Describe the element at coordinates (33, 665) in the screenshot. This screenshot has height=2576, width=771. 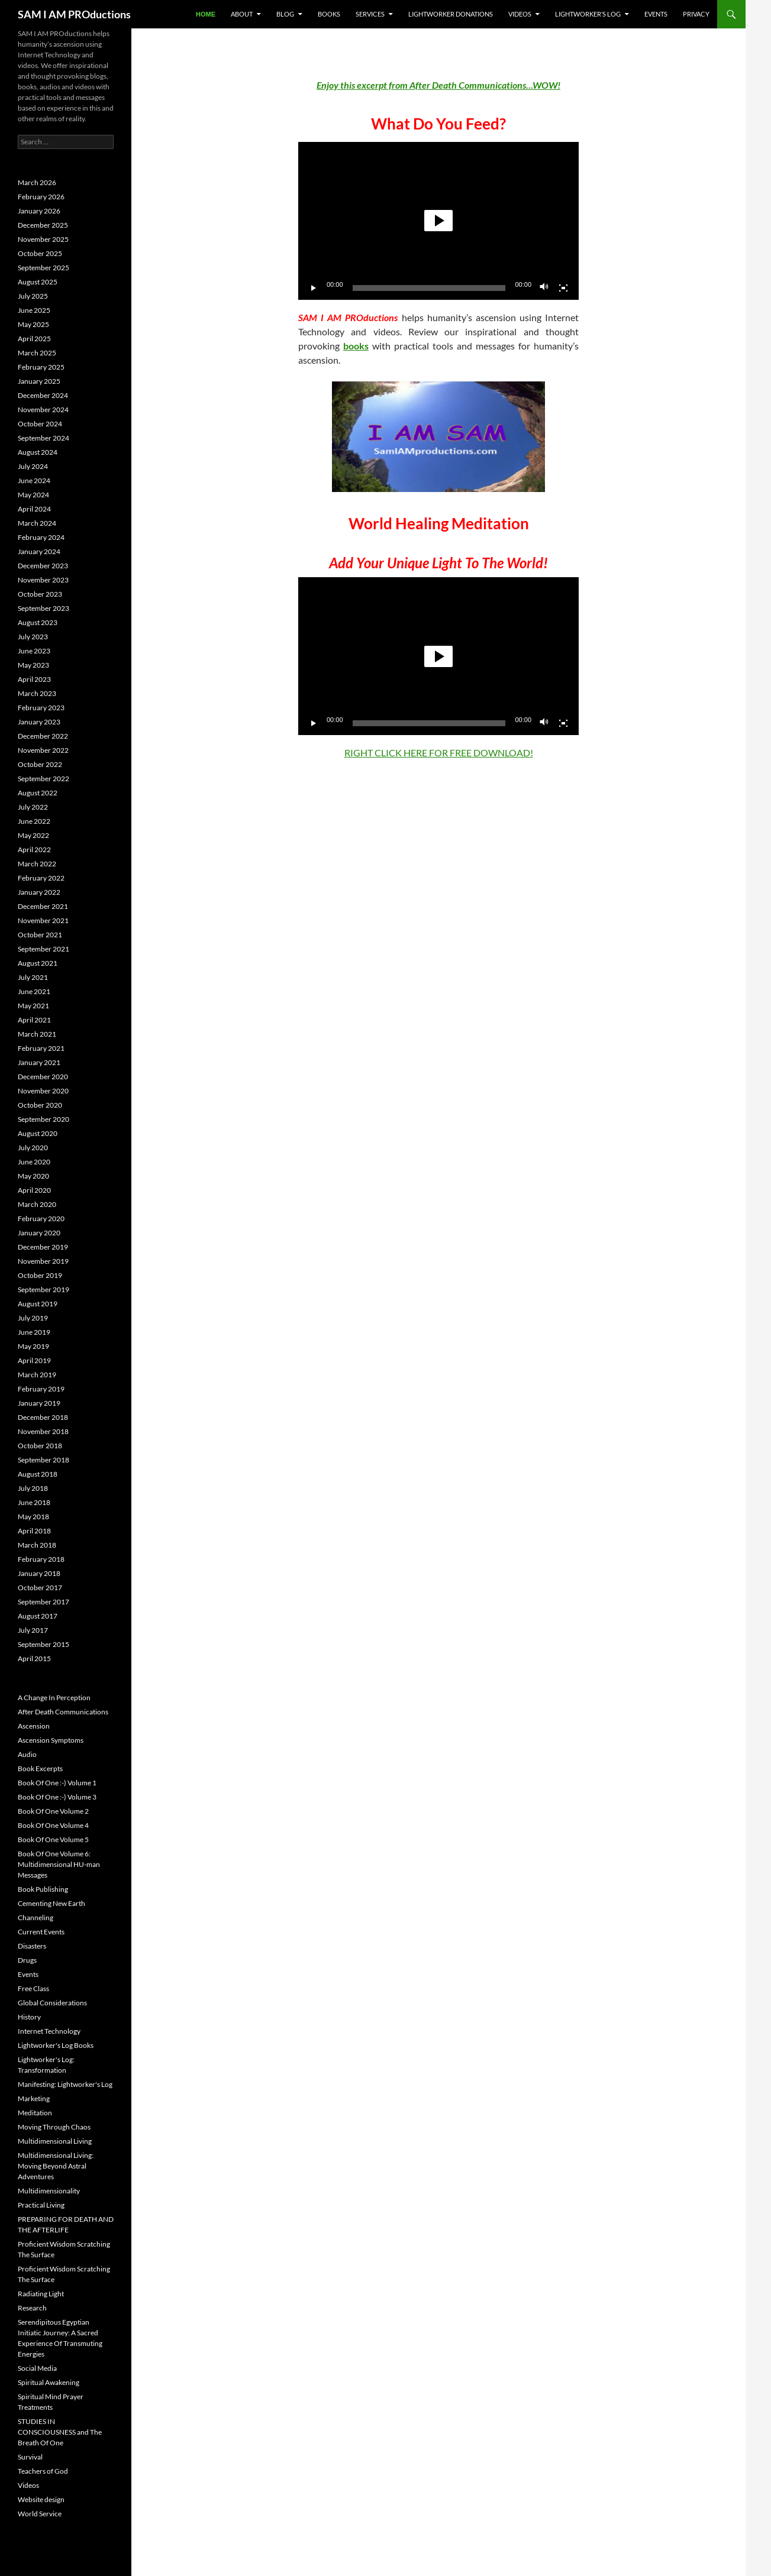
I see `May 2023` at that location.